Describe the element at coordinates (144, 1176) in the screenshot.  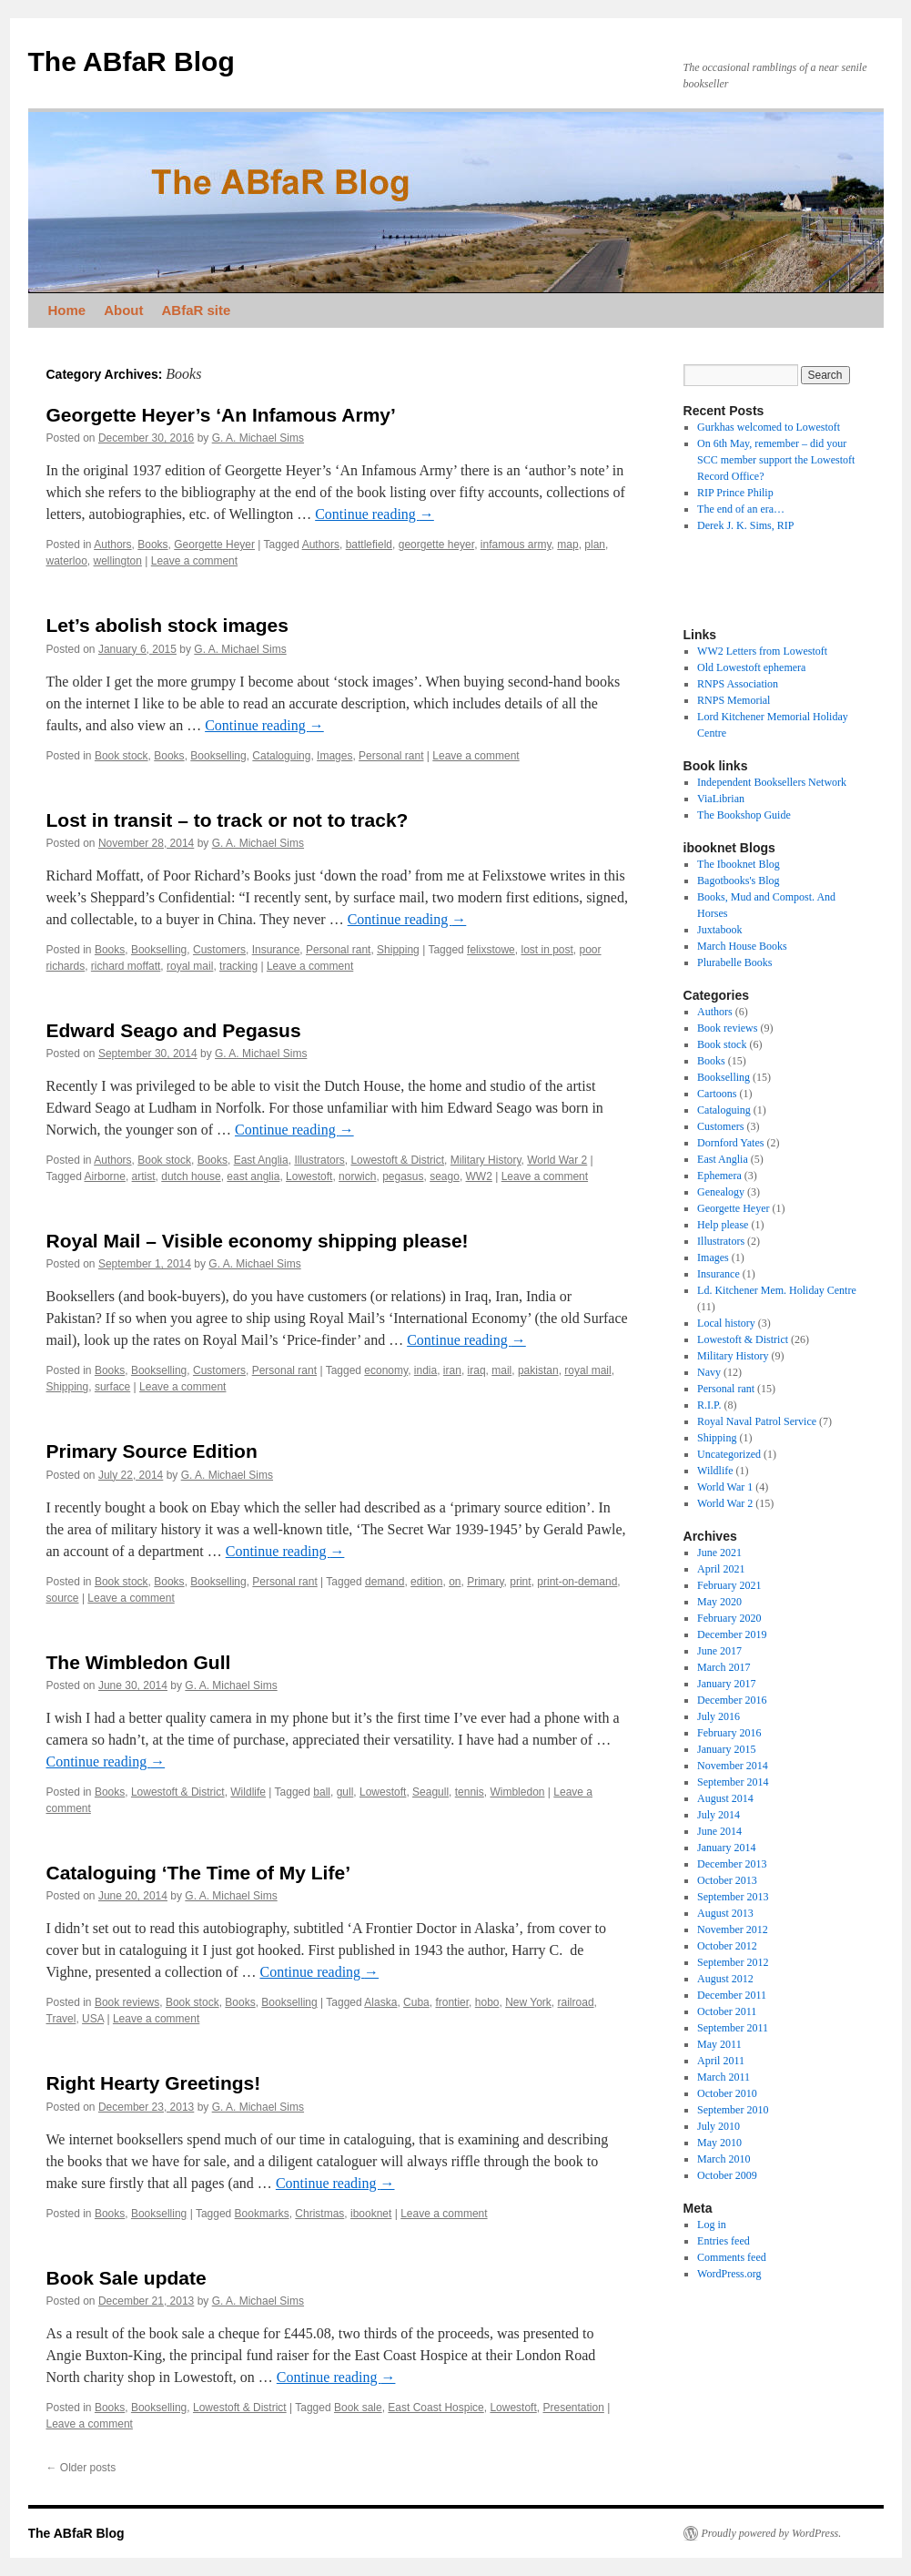
I see `artist` at that location.